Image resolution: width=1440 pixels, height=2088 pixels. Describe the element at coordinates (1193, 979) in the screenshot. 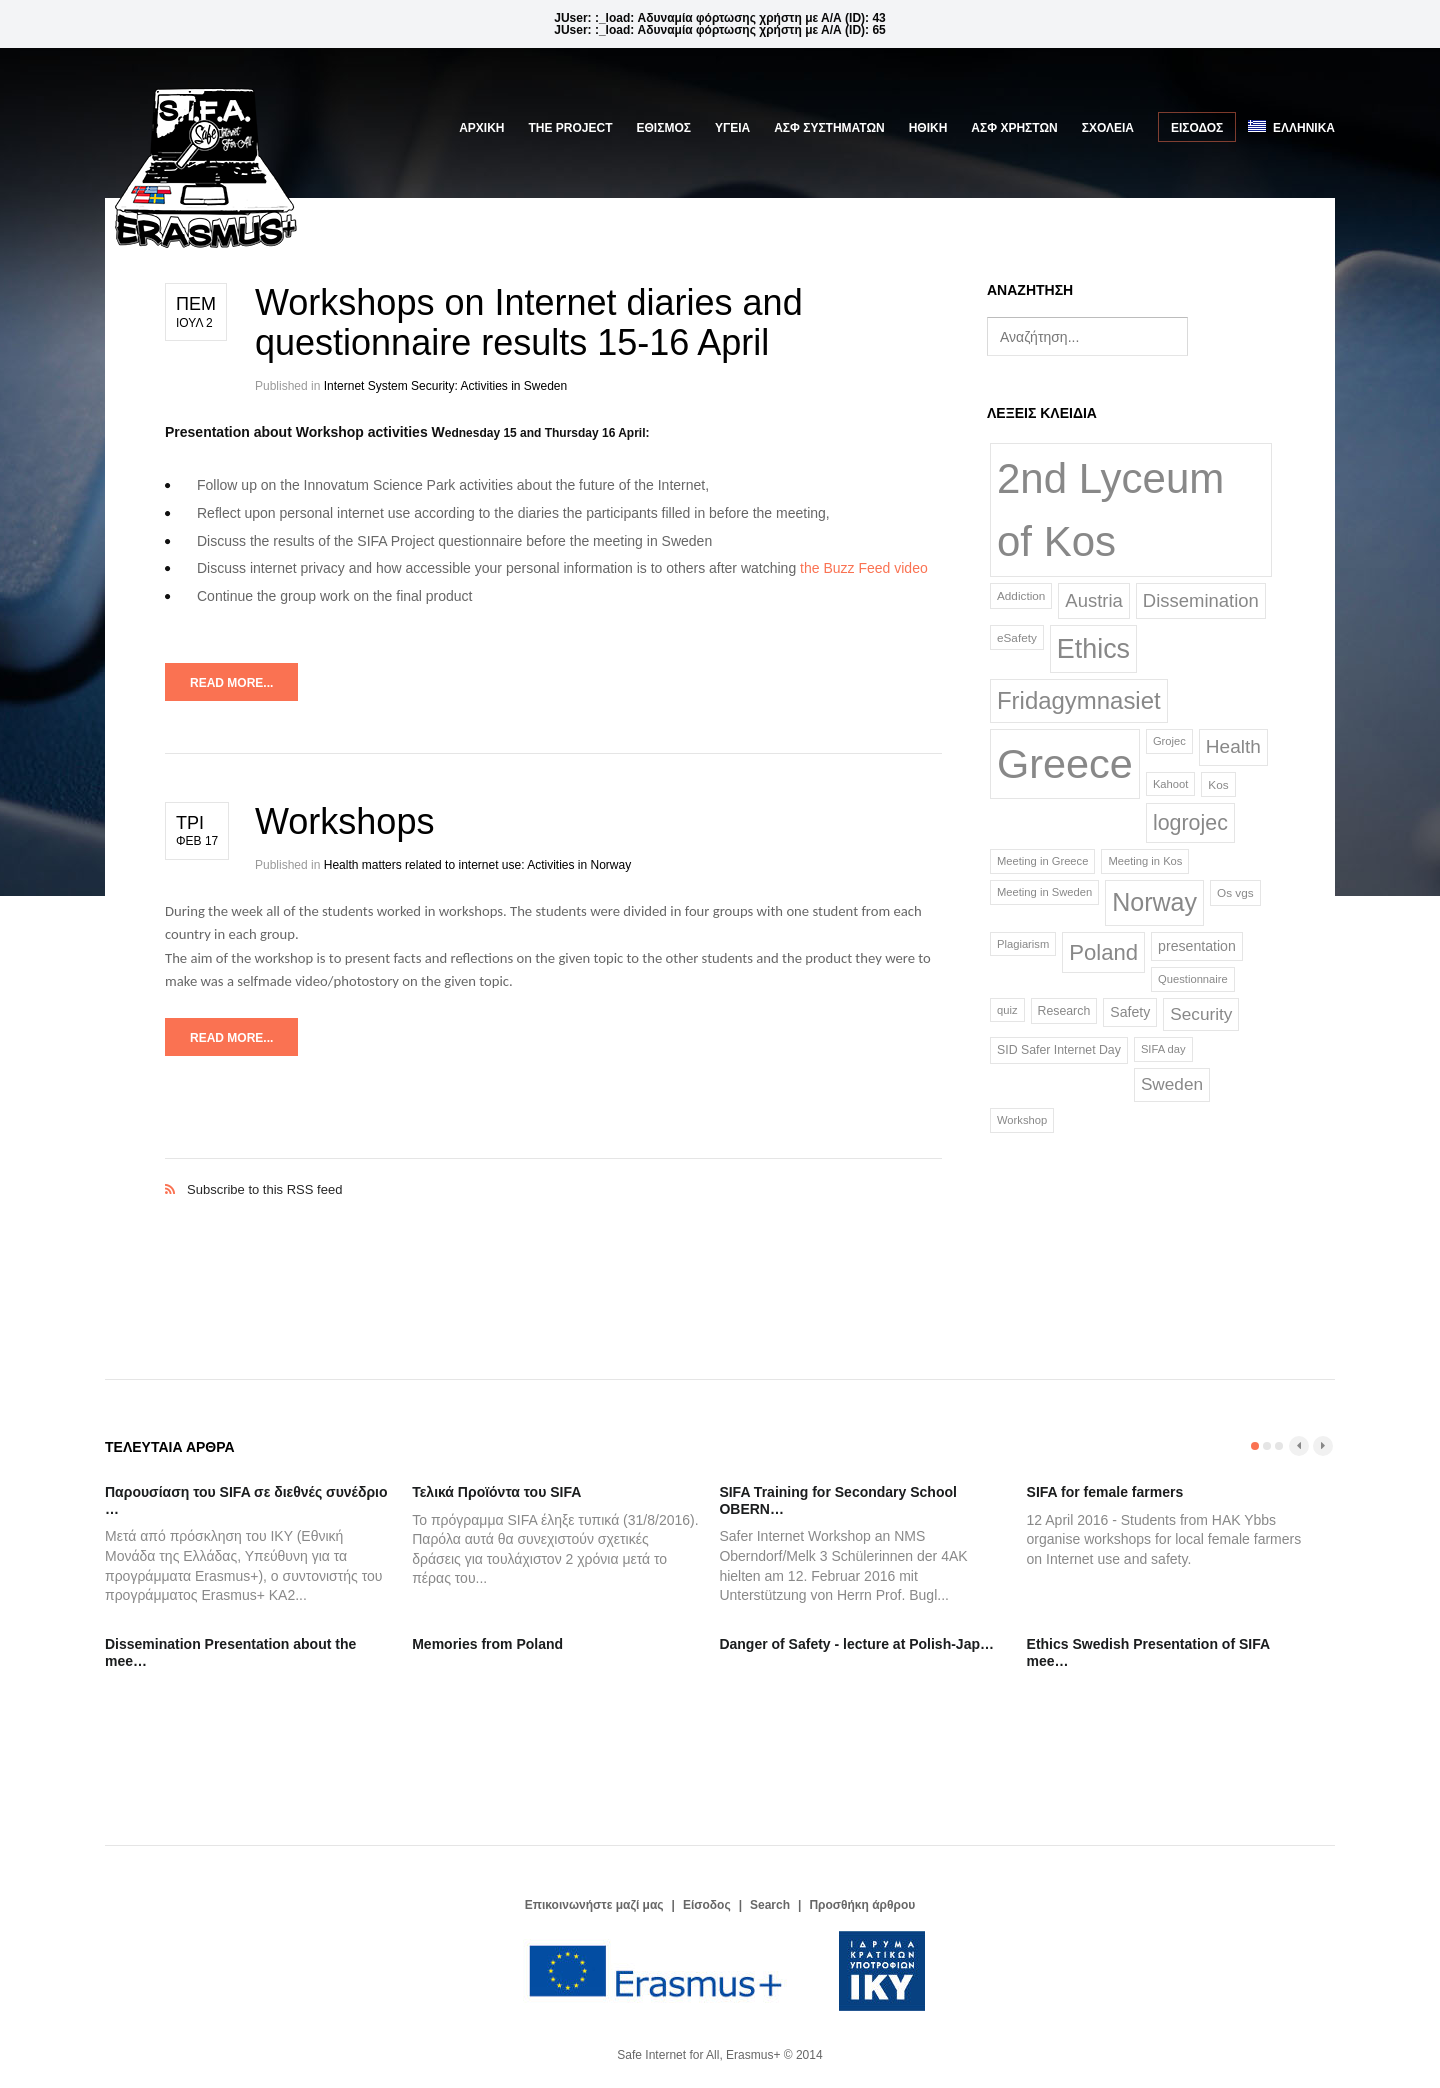

I see `Questionnaire` at that location.